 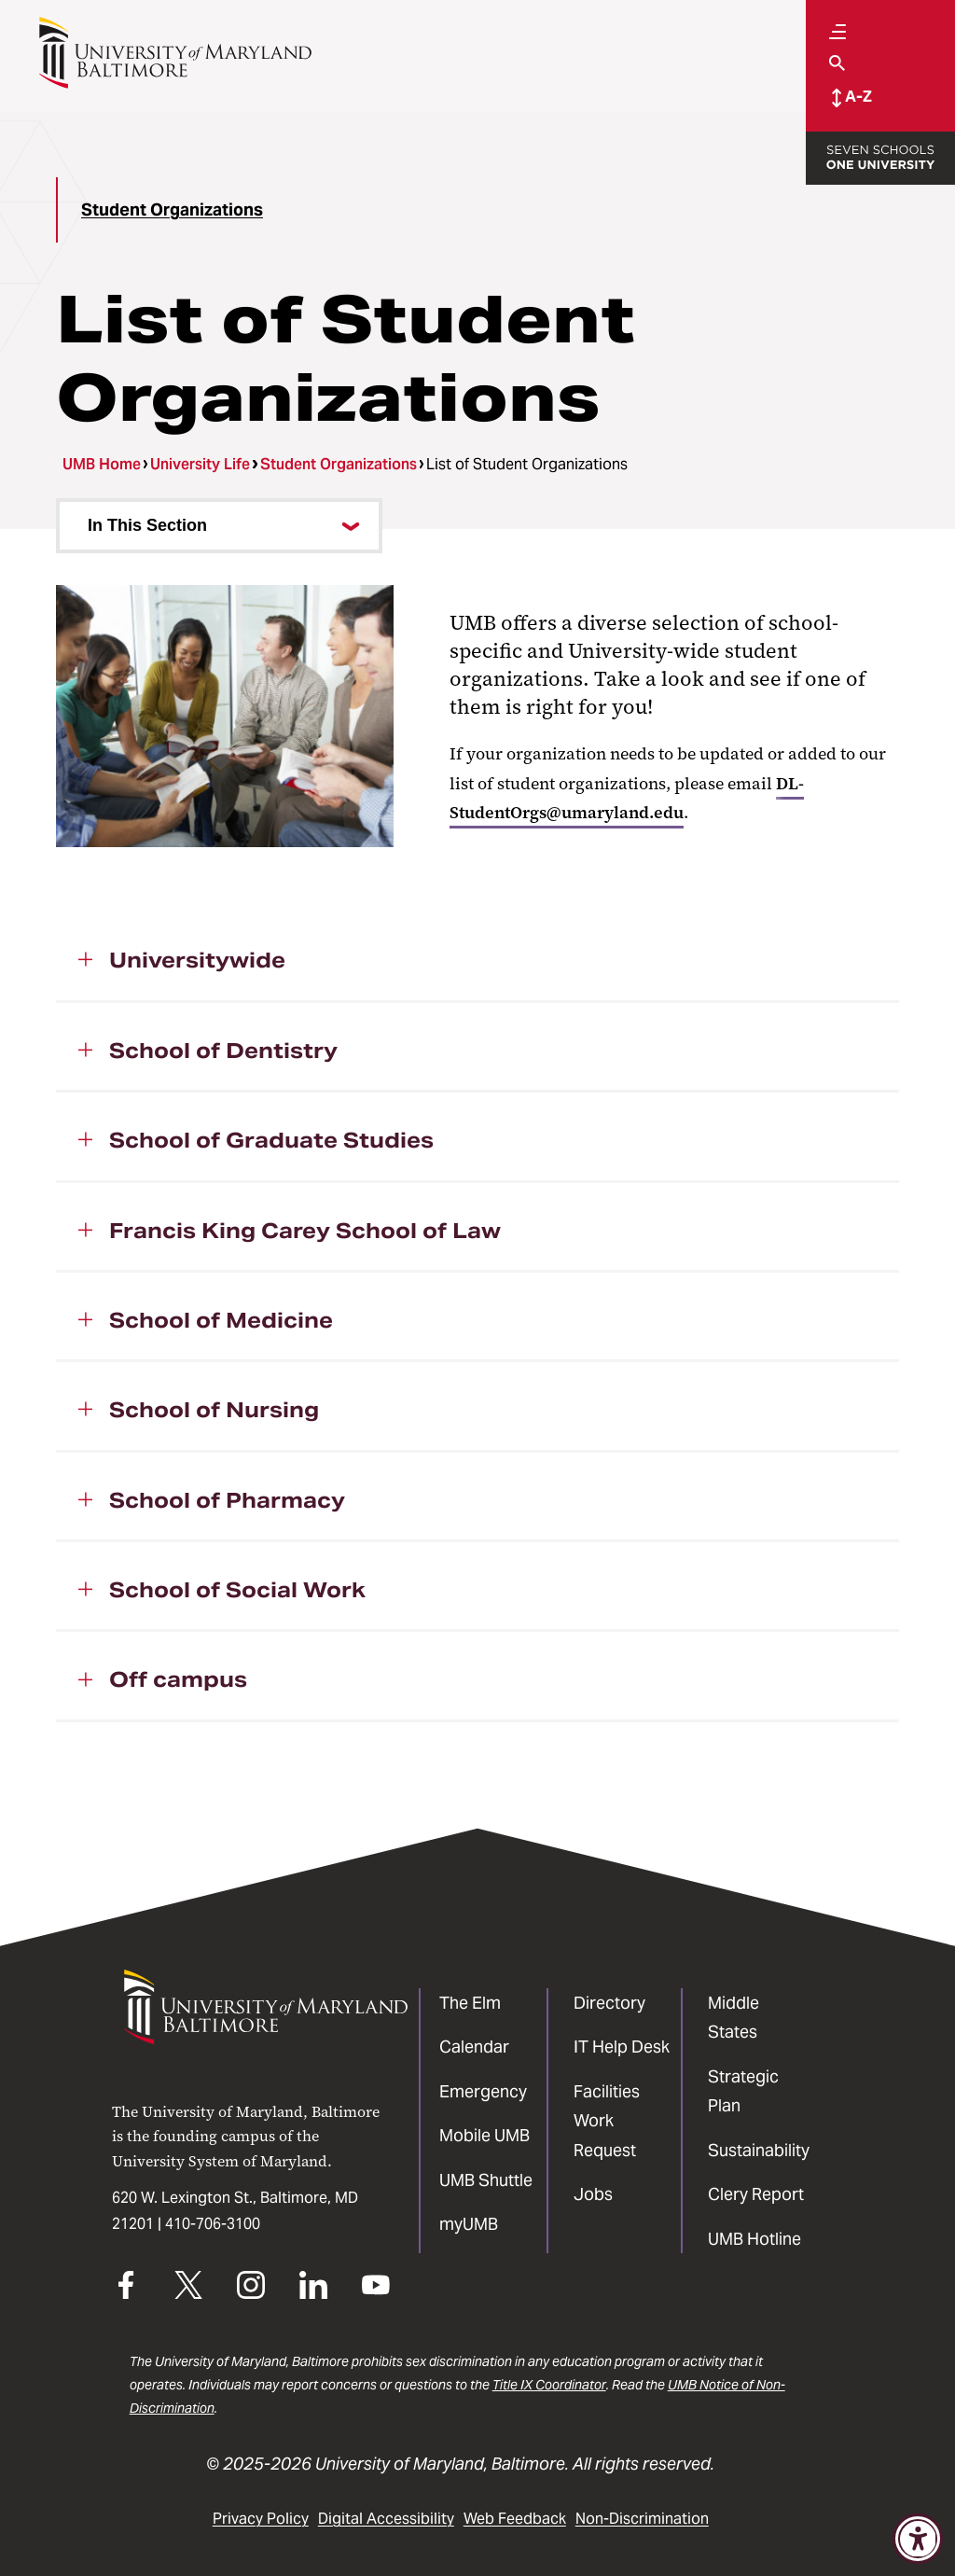 I want to click on School of Social Work [button], so click(x=237, y=1590).